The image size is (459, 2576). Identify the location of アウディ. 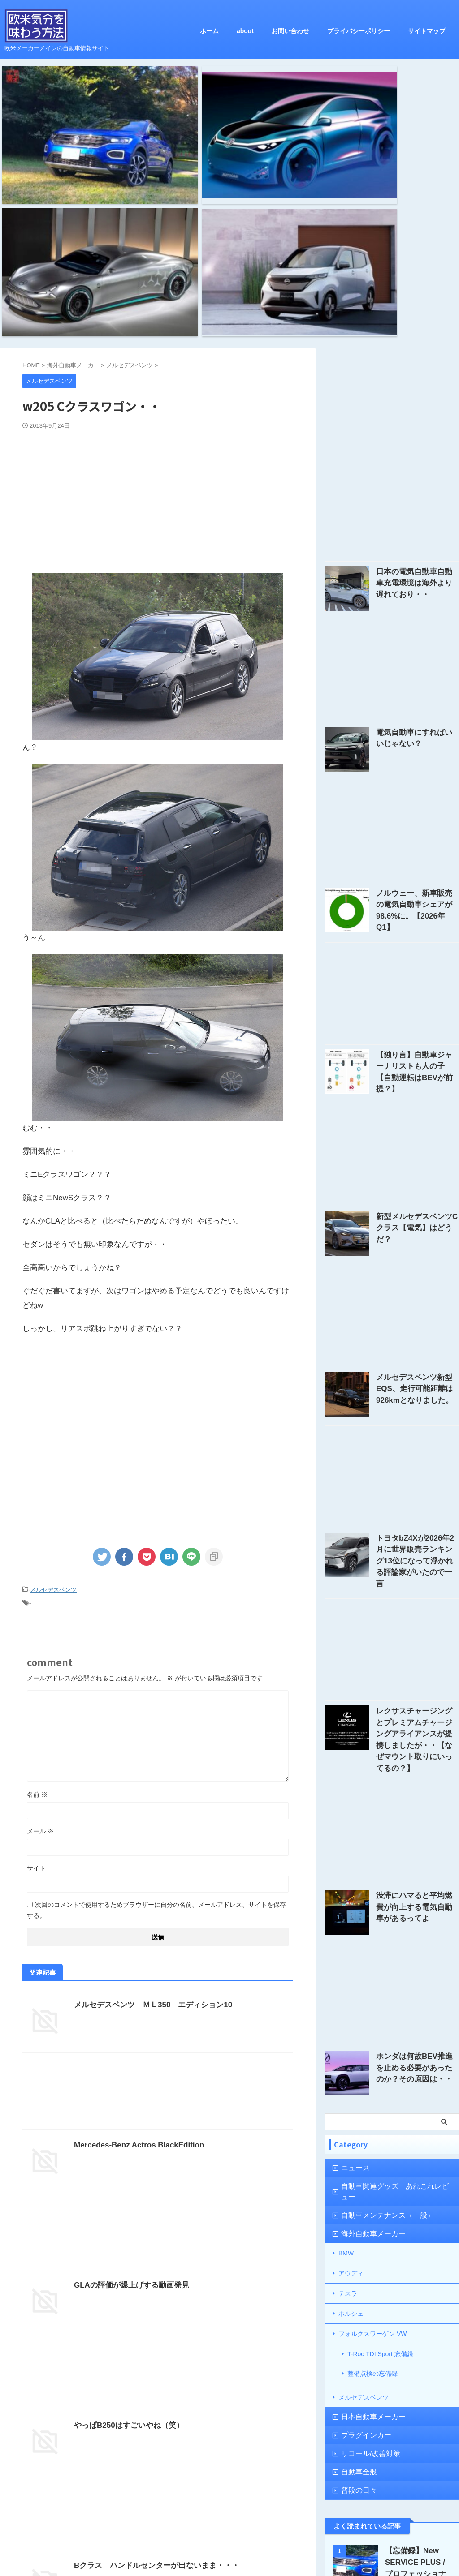
(351, 2035).